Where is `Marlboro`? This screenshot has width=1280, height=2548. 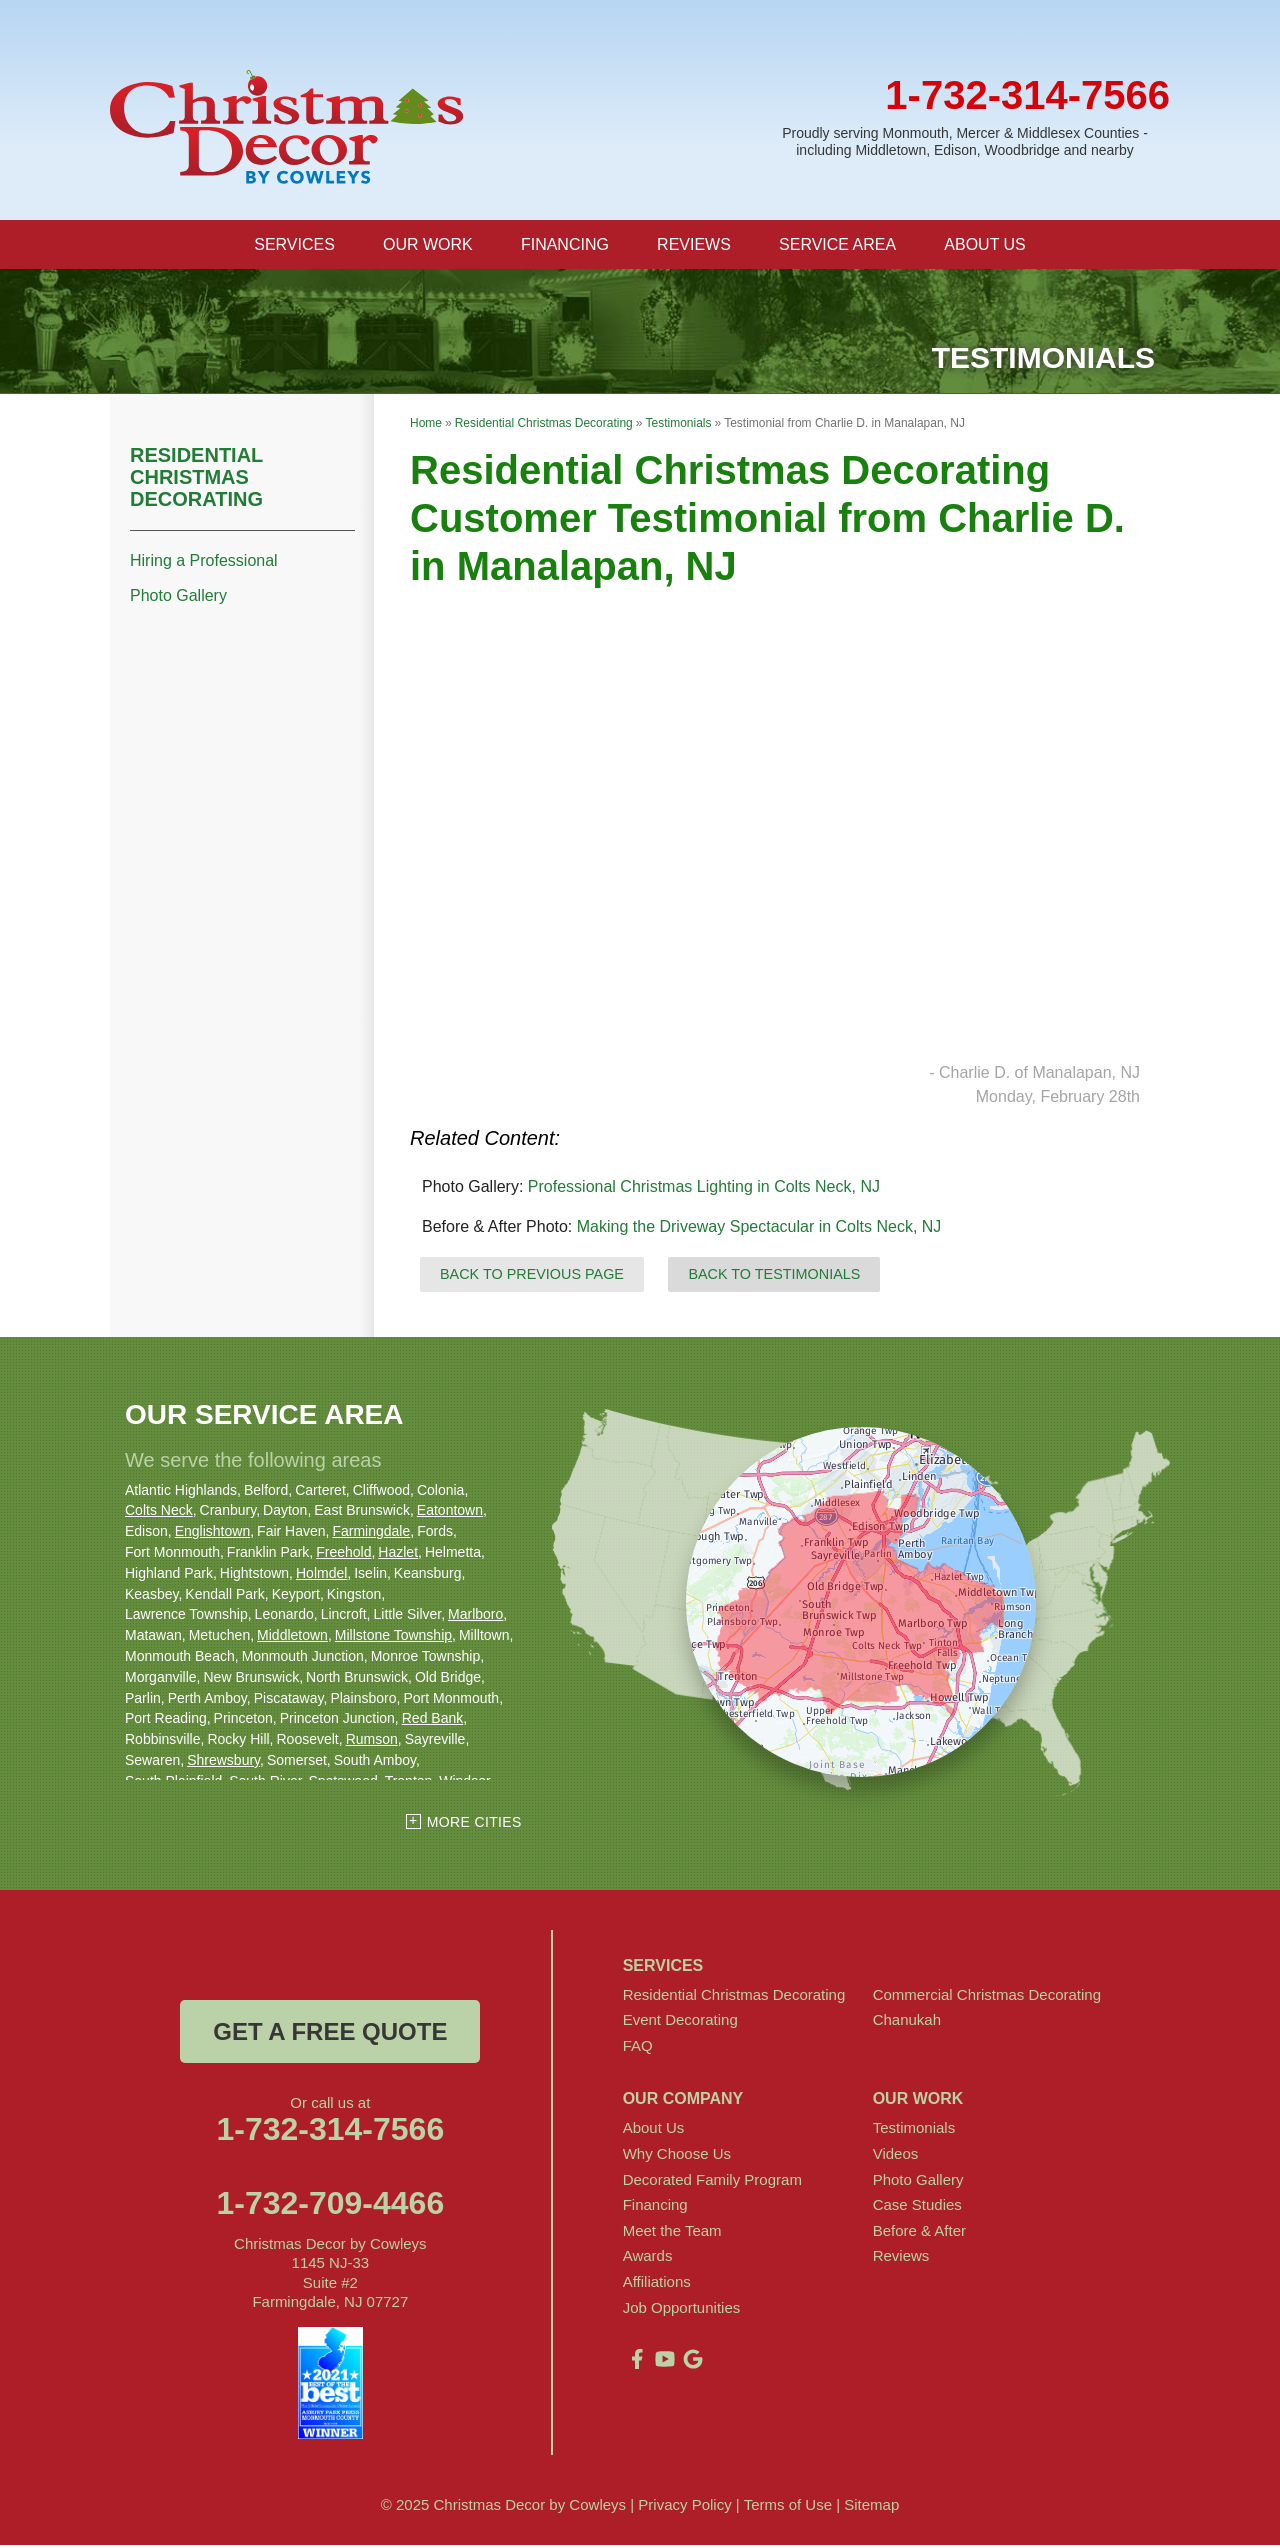 Marlboro is located at coordinates (475, 1617).